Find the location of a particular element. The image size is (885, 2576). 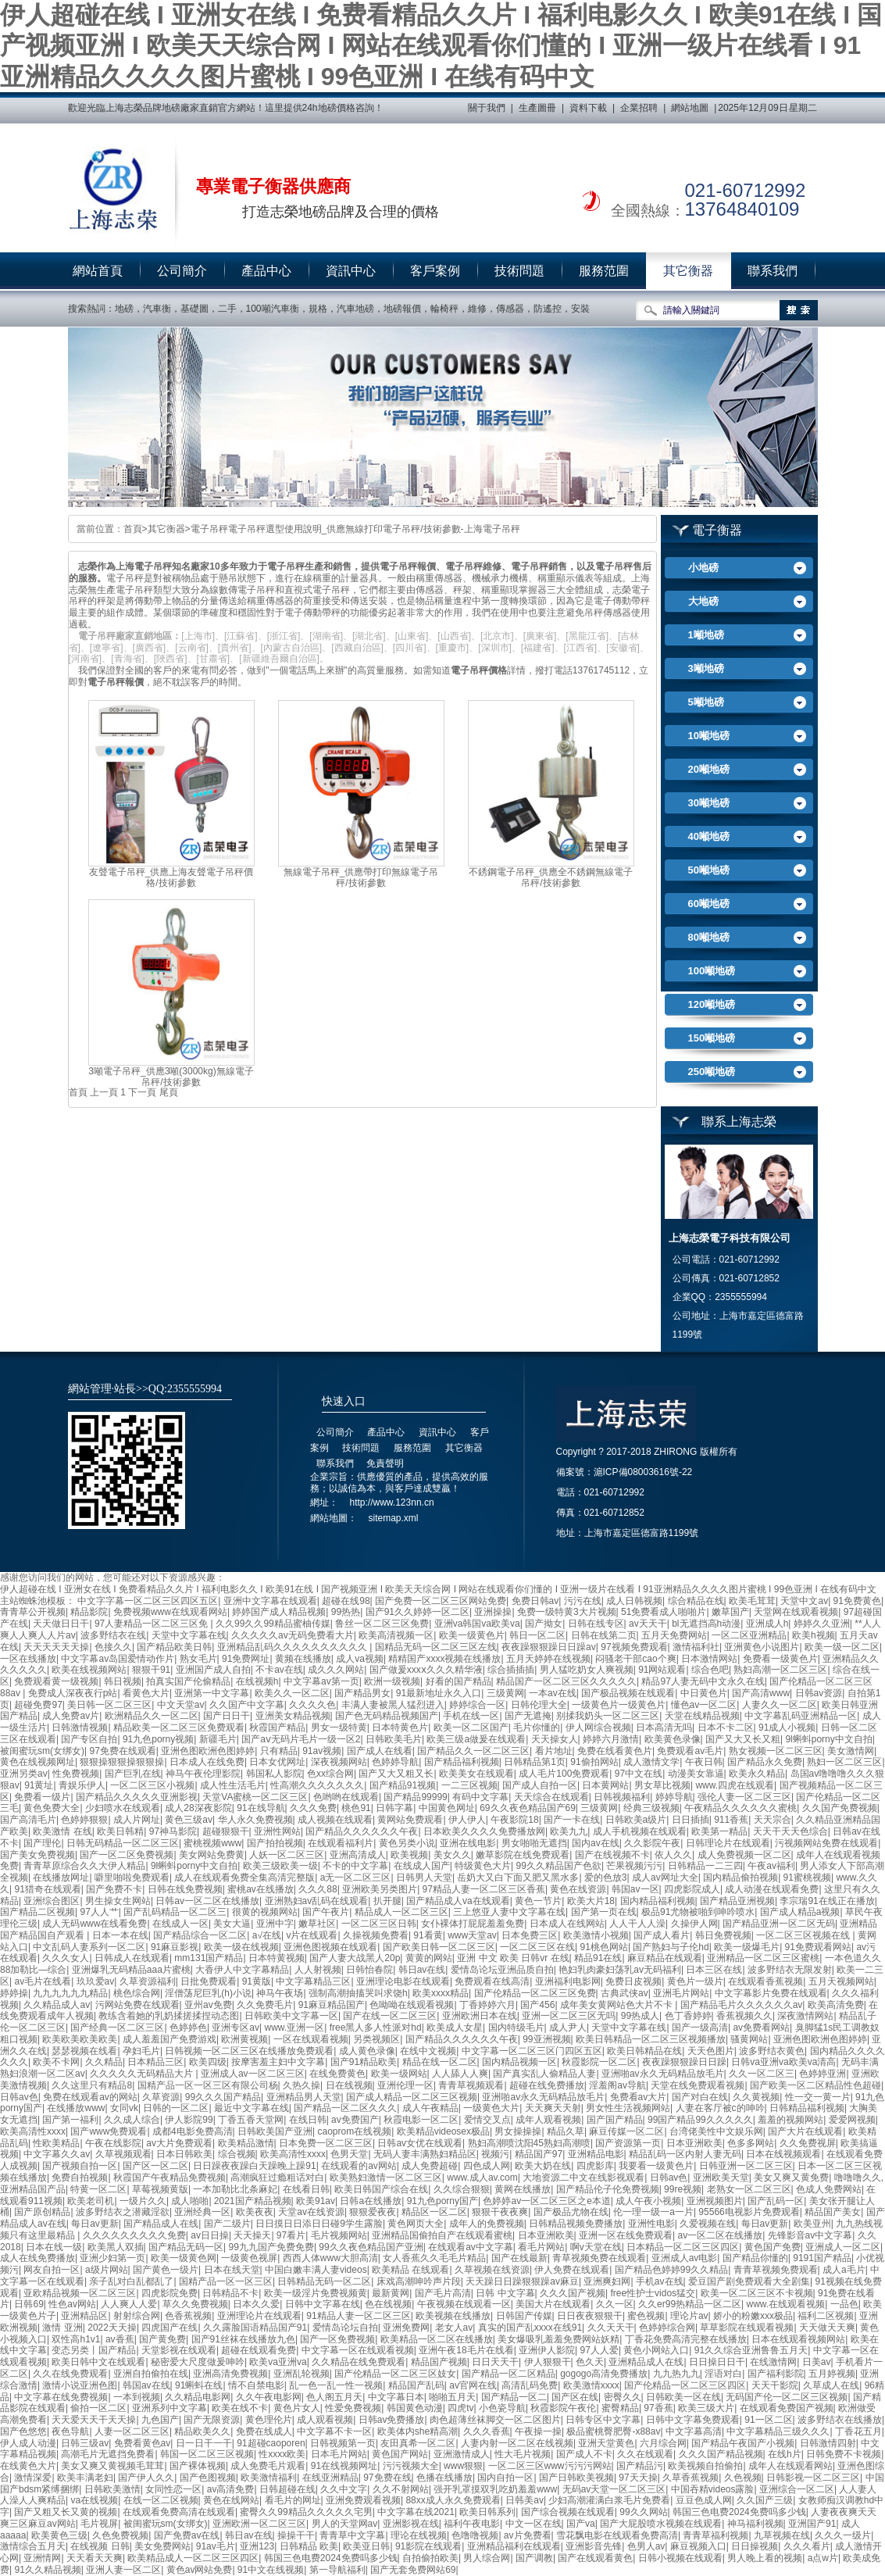

免费观看av毛片 is located at coordinates (690, 1750).